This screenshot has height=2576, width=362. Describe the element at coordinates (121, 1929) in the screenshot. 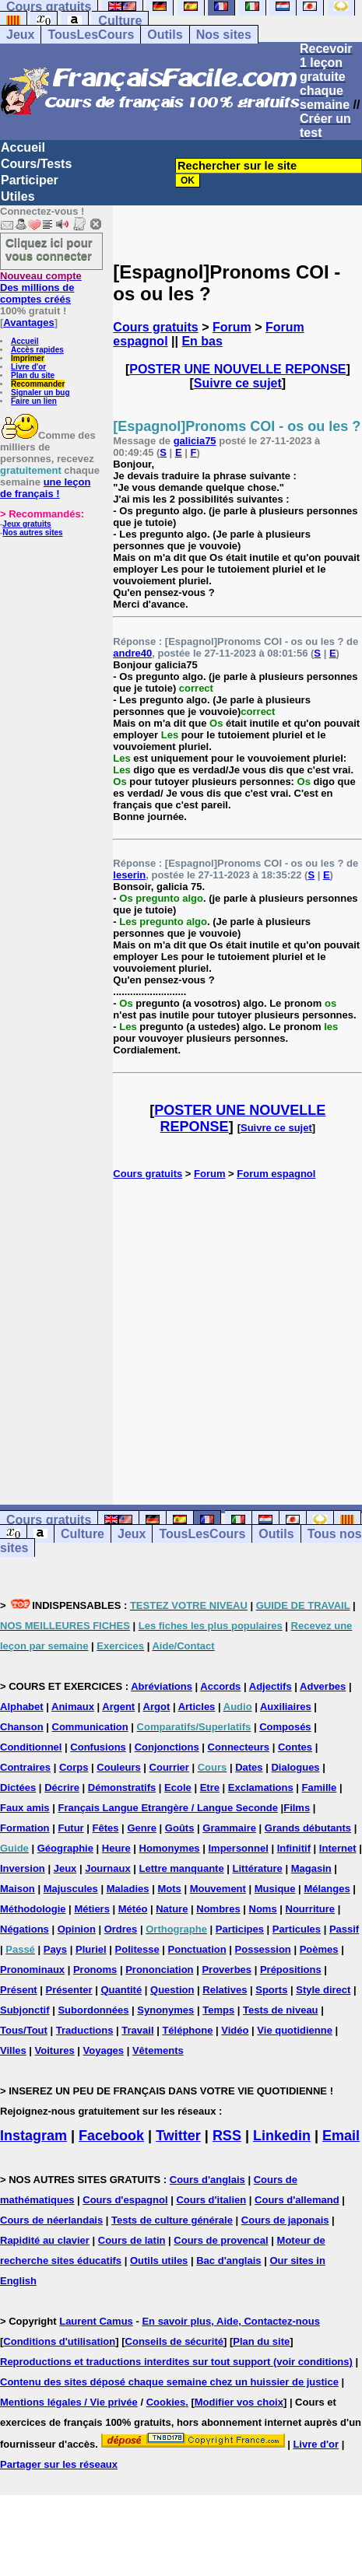

I see `Ordres` at that location.